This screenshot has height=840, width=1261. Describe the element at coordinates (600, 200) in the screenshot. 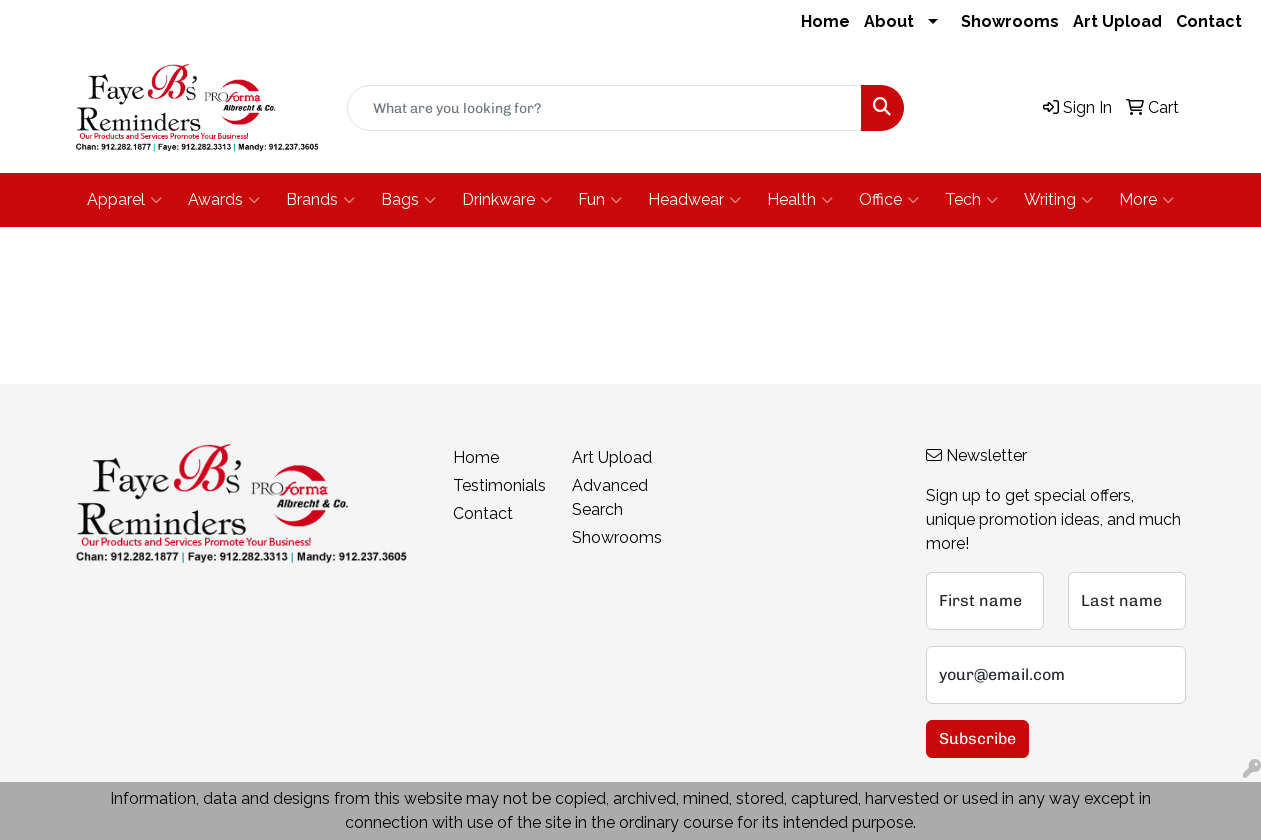

I see `Fun` at that location.